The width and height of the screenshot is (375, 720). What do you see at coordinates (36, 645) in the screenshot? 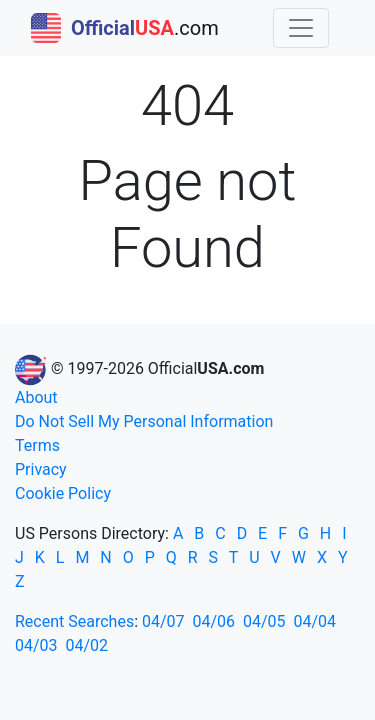
I see `04/03` at bounding box center [36, 645].